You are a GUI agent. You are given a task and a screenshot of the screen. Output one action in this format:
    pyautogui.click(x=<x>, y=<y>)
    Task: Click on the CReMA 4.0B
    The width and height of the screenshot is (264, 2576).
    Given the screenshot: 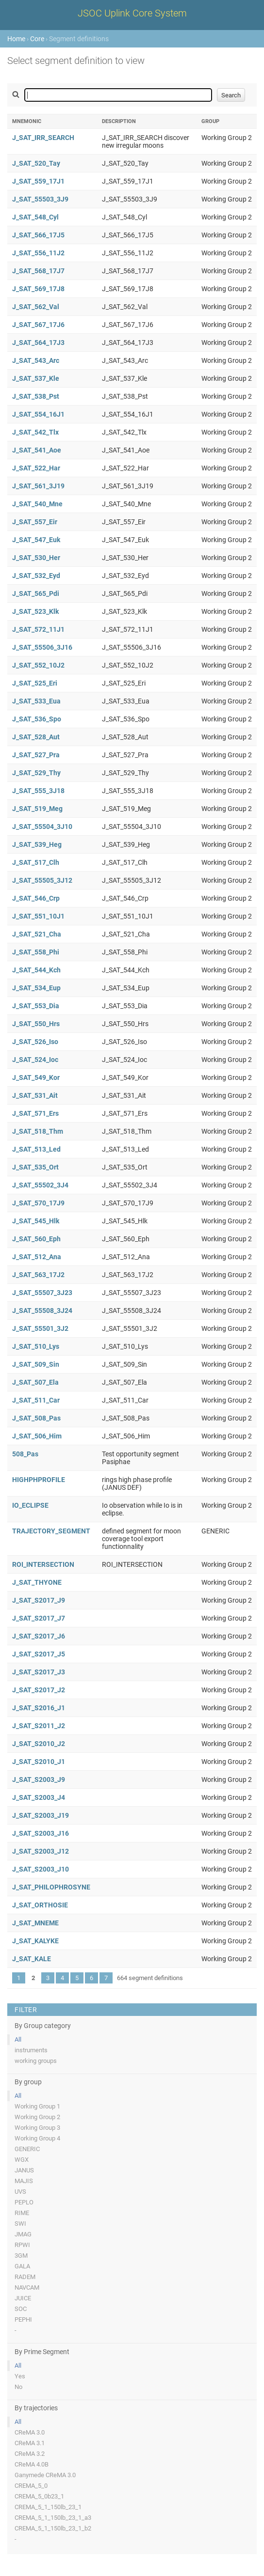 What is the action you would take?
    pyautogui.click(x=32, y=2464)
    